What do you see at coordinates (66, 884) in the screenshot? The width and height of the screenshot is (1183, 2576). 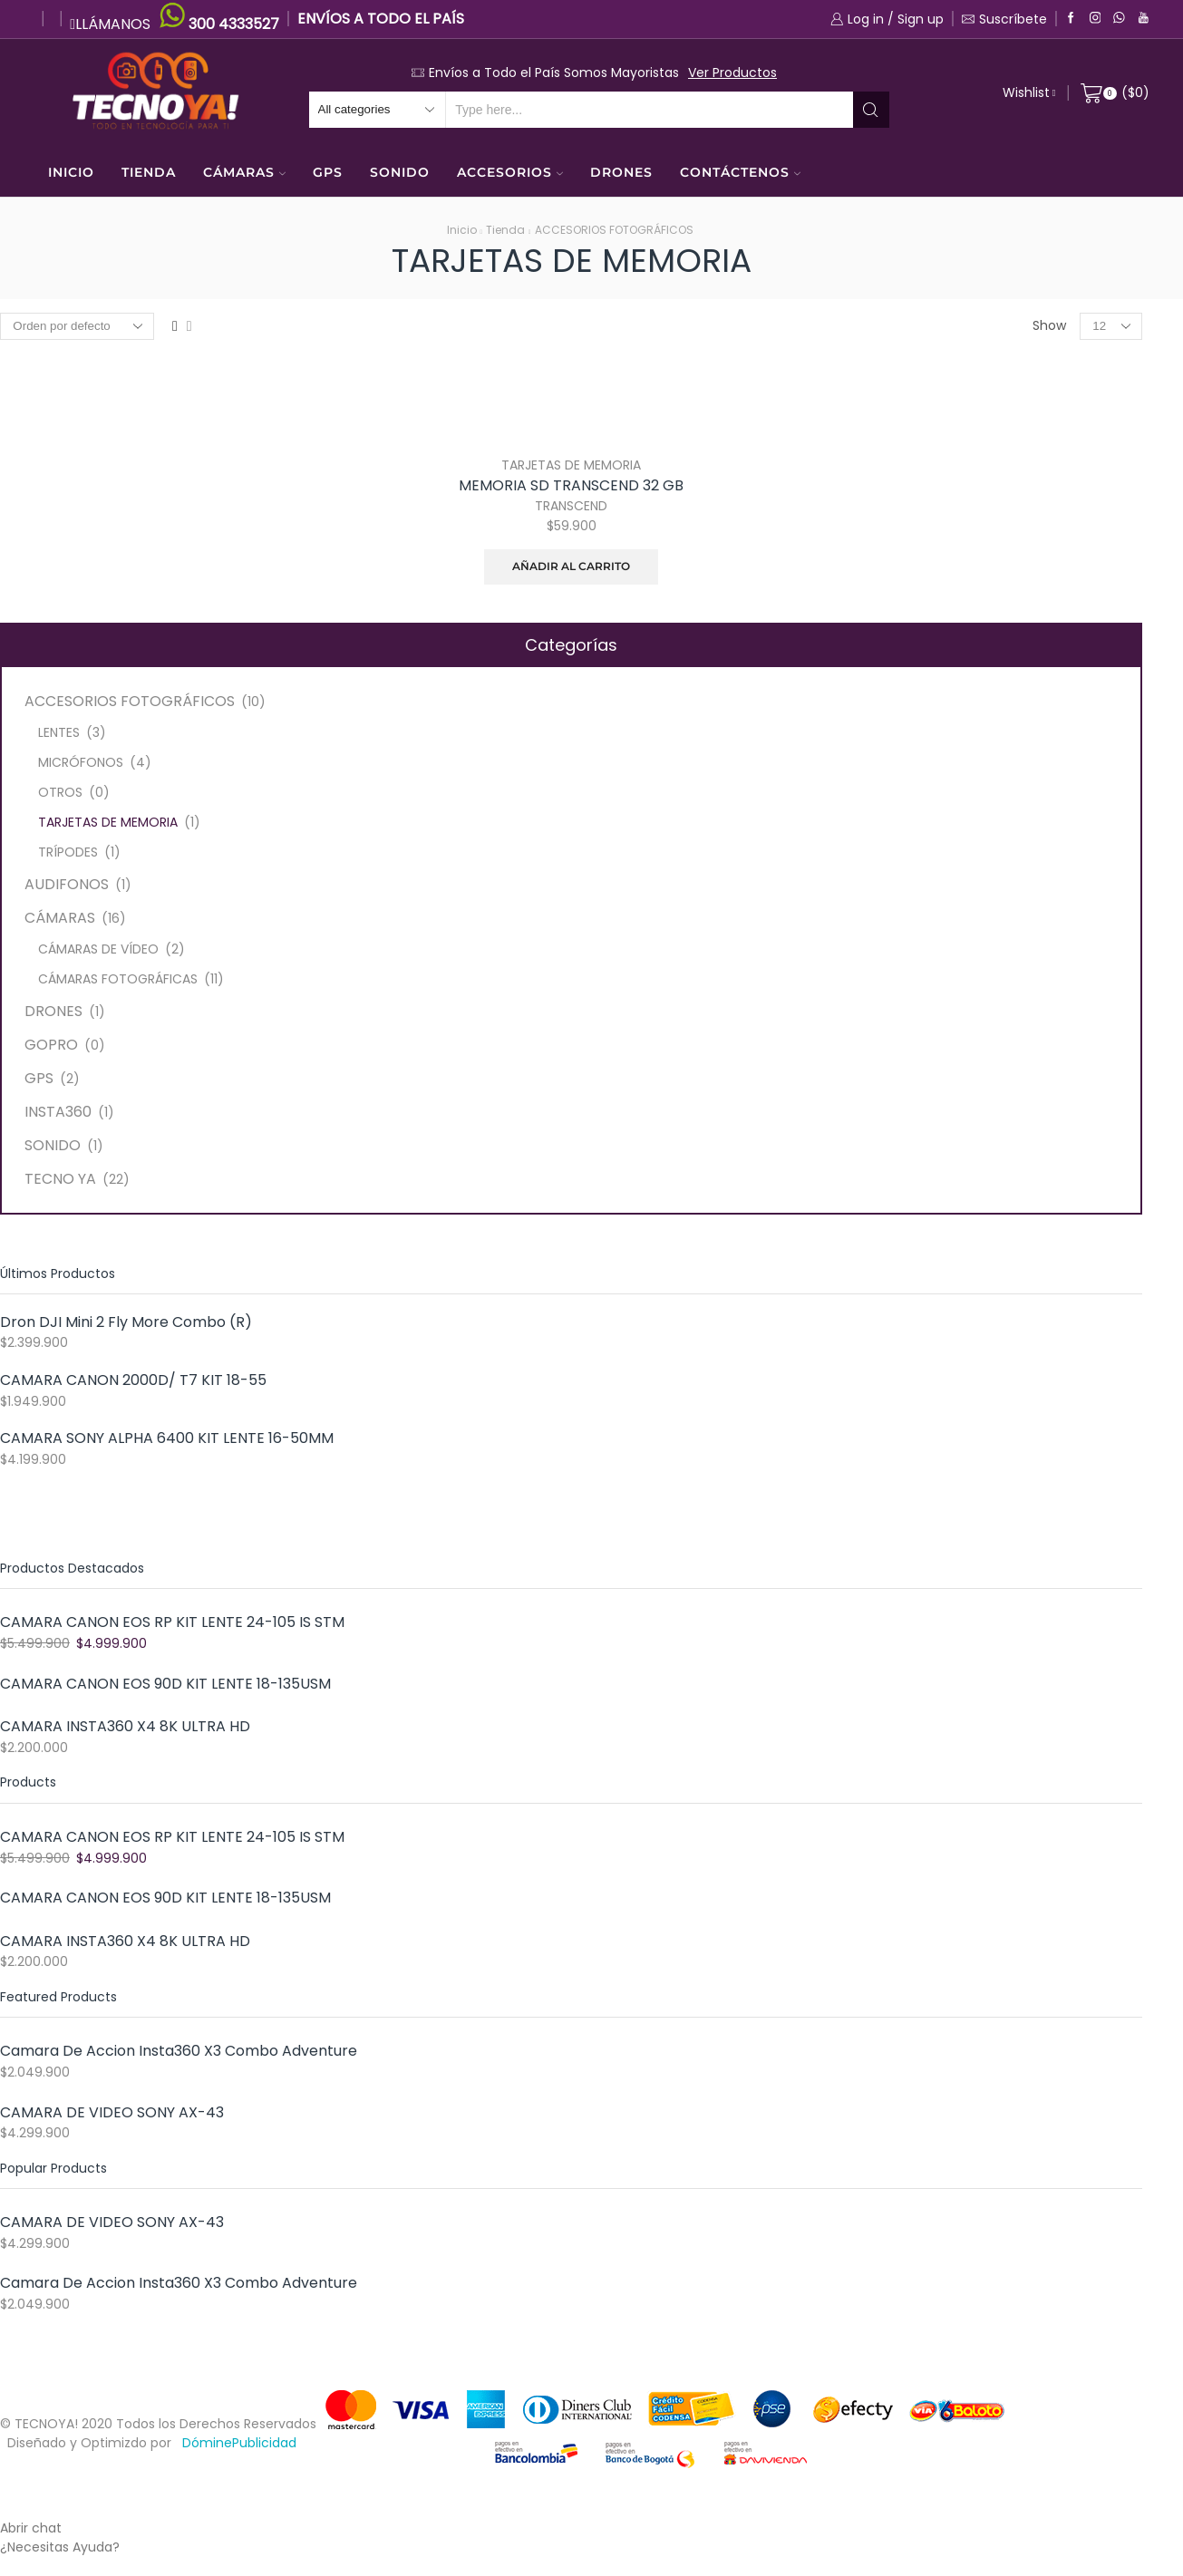 I see `AUDIFONOS` at bounding box center [66, 884].